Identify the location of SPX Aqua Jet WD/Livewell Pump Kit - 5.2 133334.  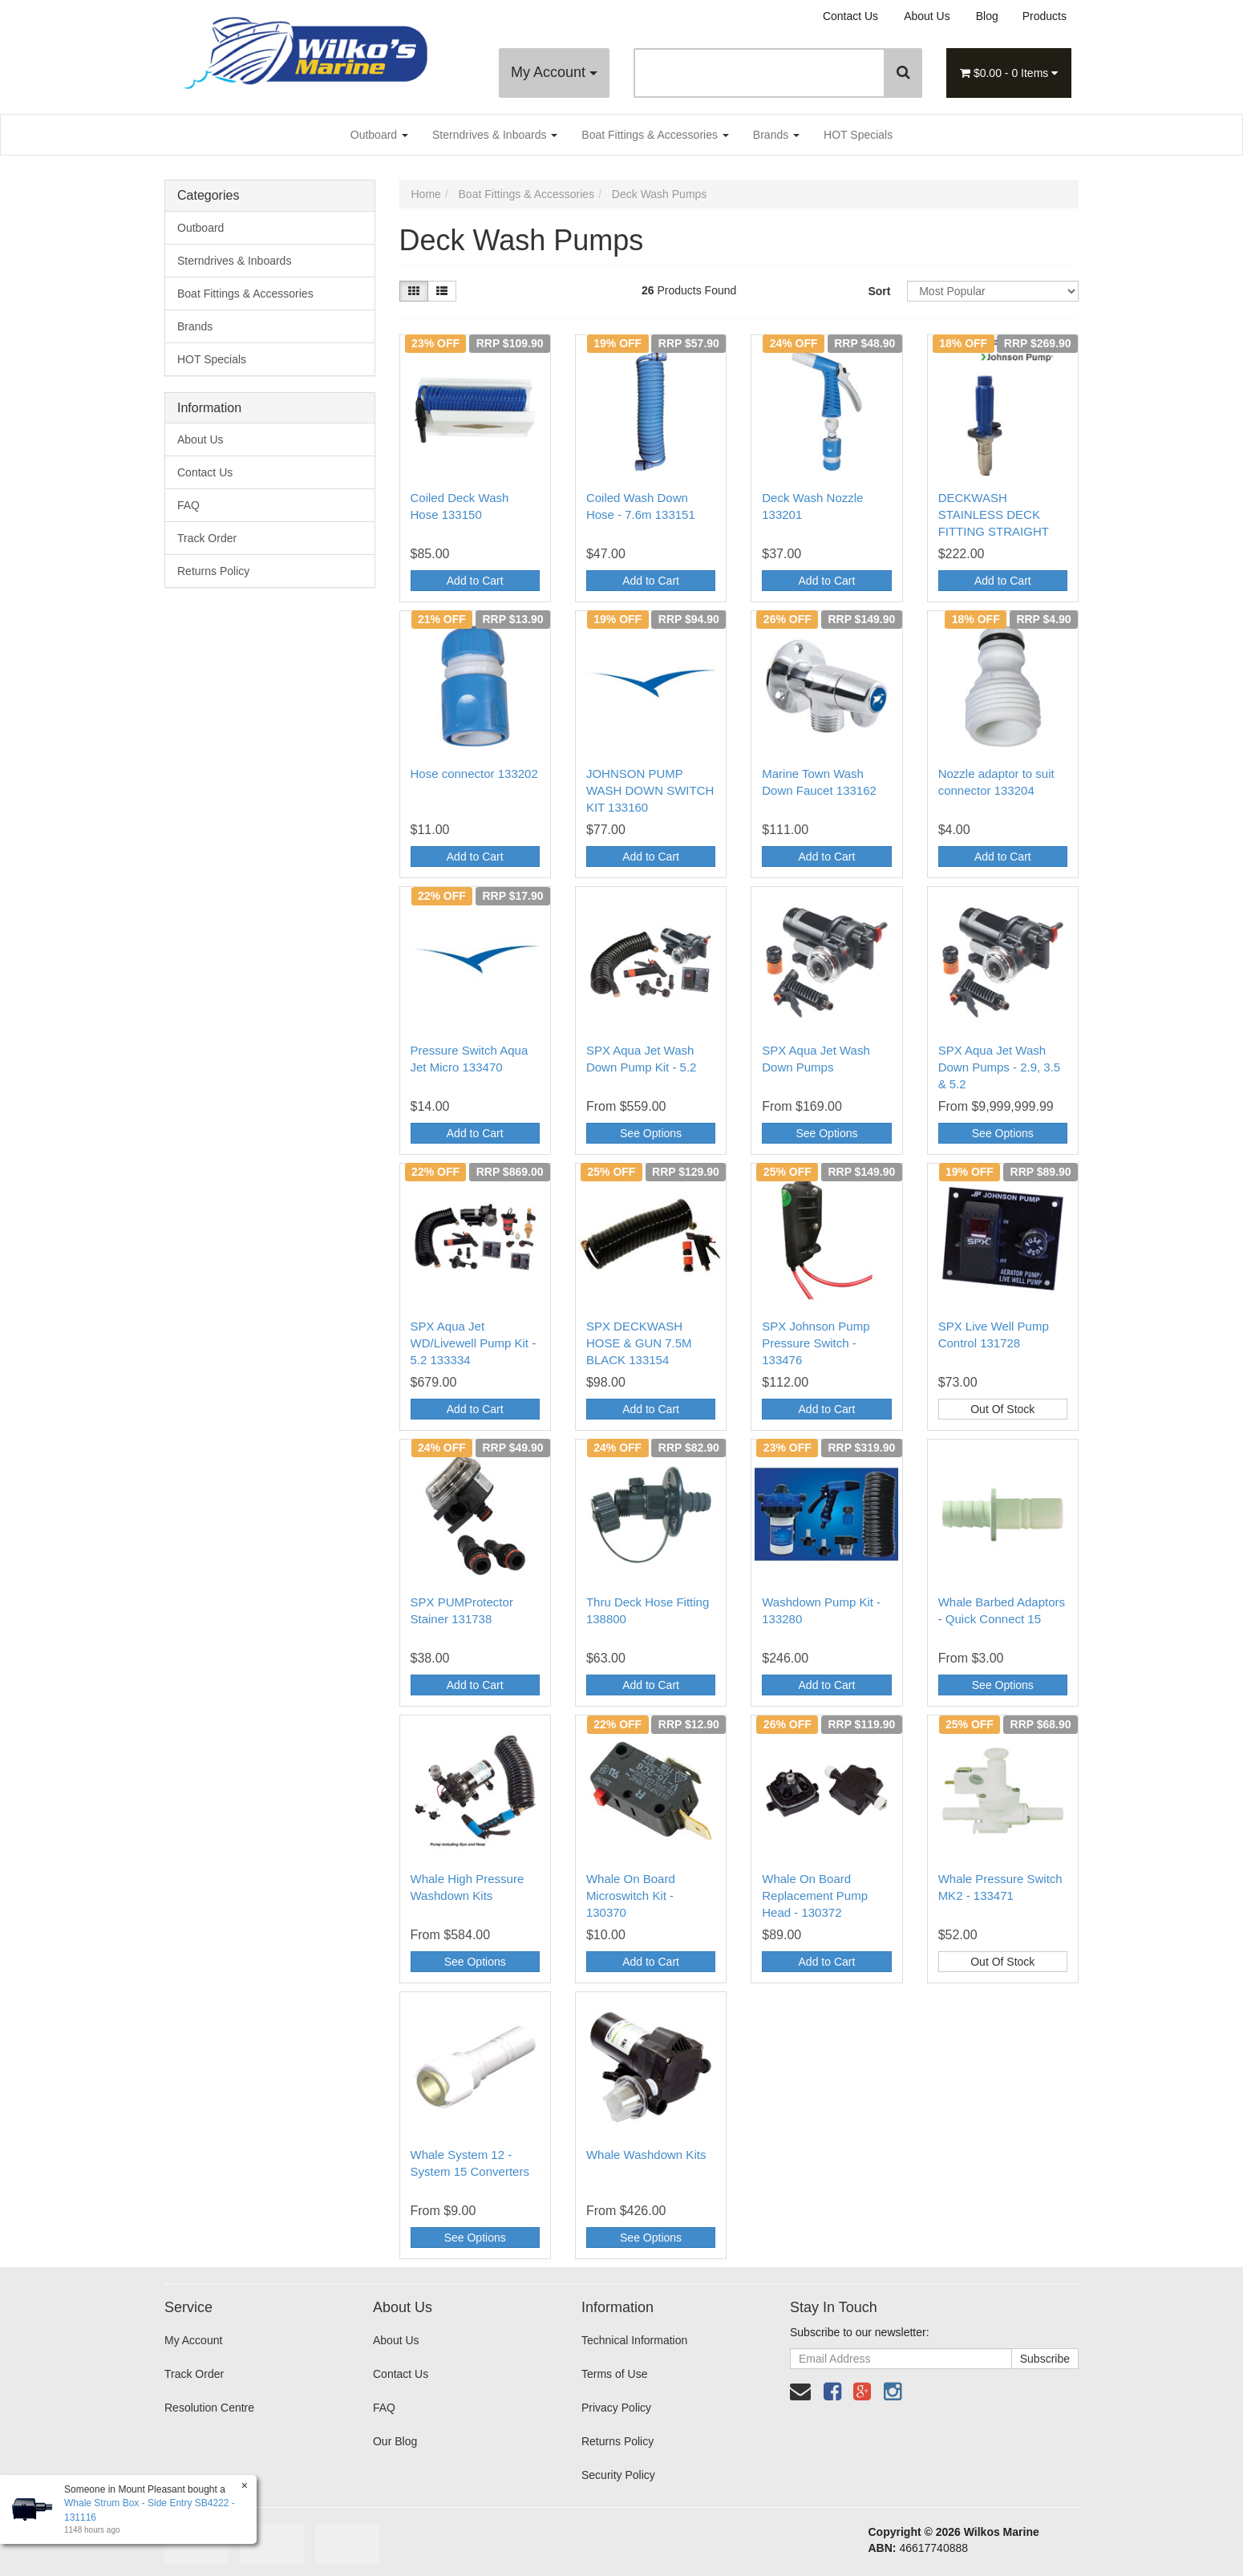
(473, 1343).